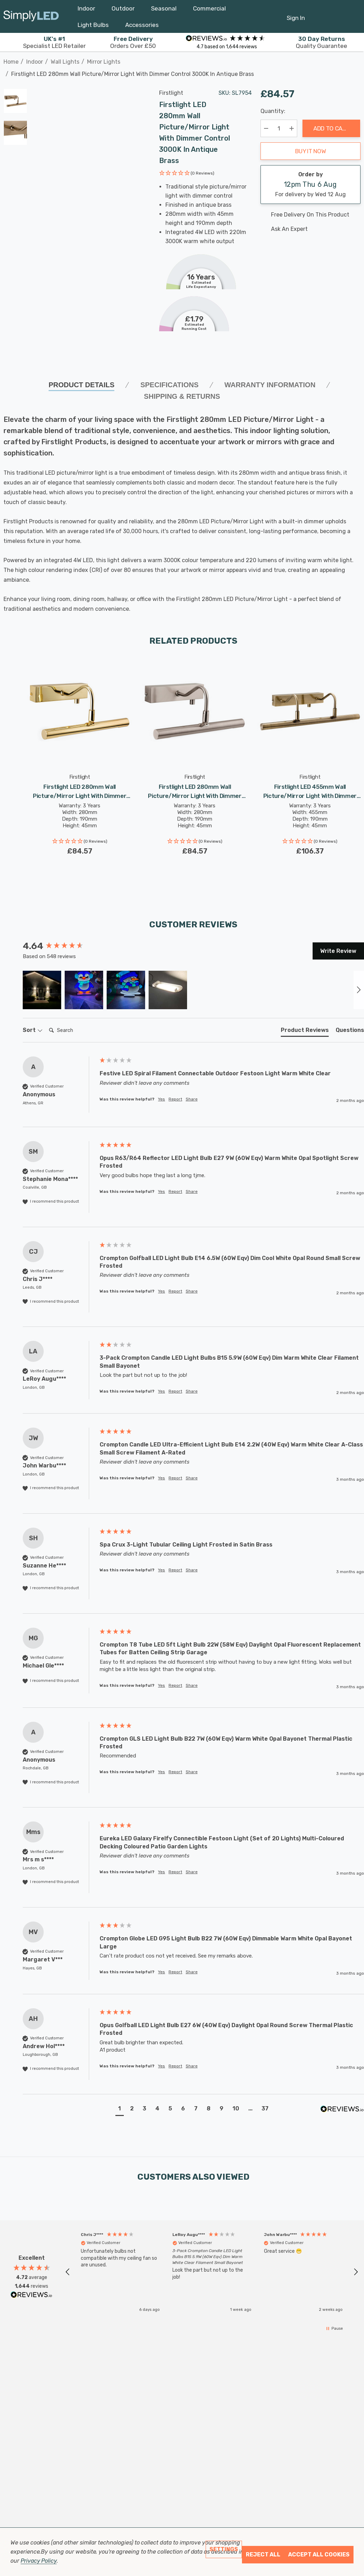 The image size is (364, 2576). What do you see at coordinates (272, 111) in the screenshot?
I see `Quantity:` at bounding box center [272, 111].